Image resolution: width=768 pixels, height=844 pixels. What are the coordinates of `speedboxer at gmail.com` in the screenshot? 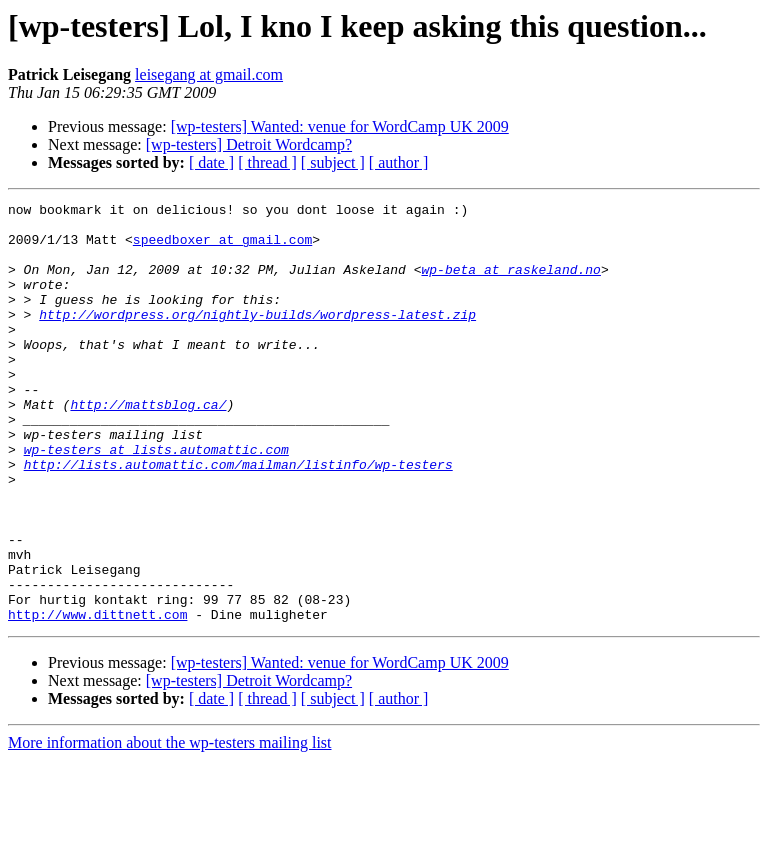 It's located at (222, 248).